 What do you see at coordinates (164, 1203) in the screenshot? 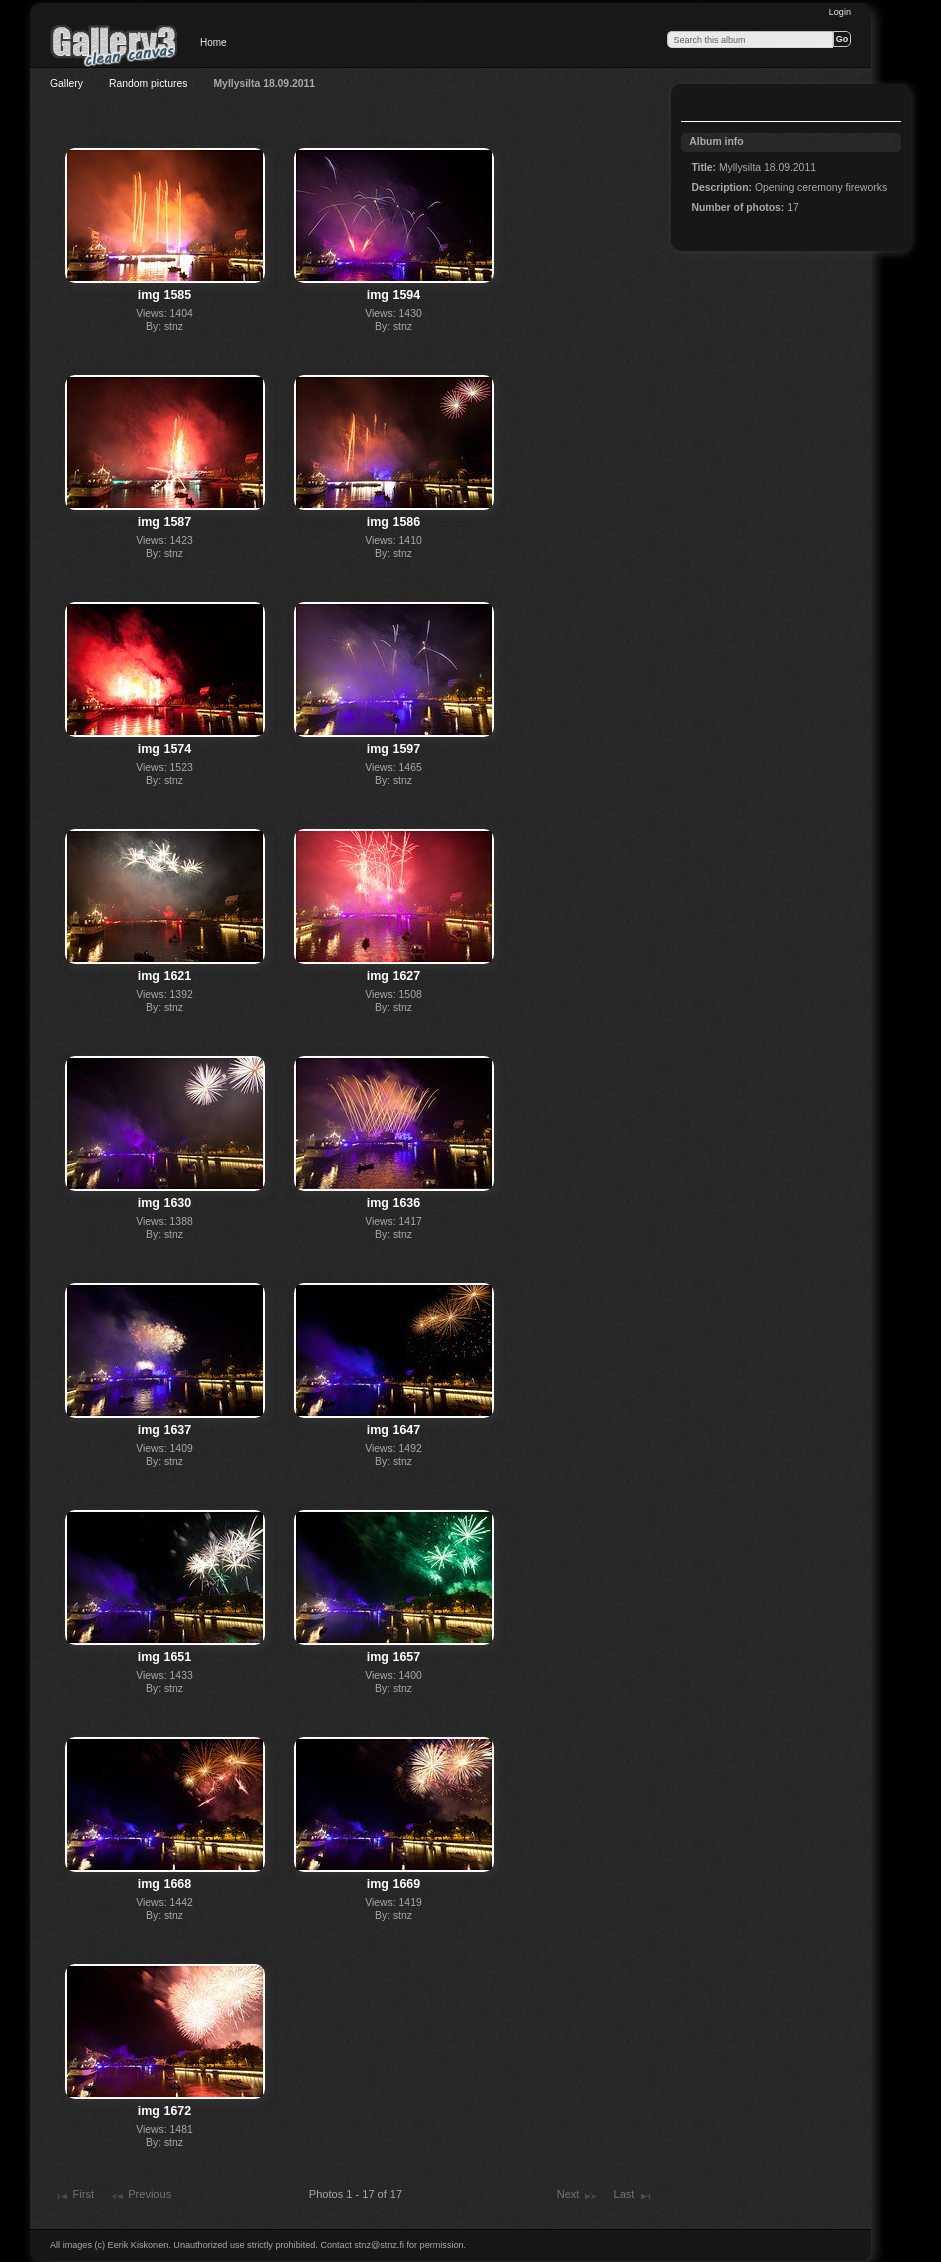
I see `img 1630` at bounding box center [164, 1203].